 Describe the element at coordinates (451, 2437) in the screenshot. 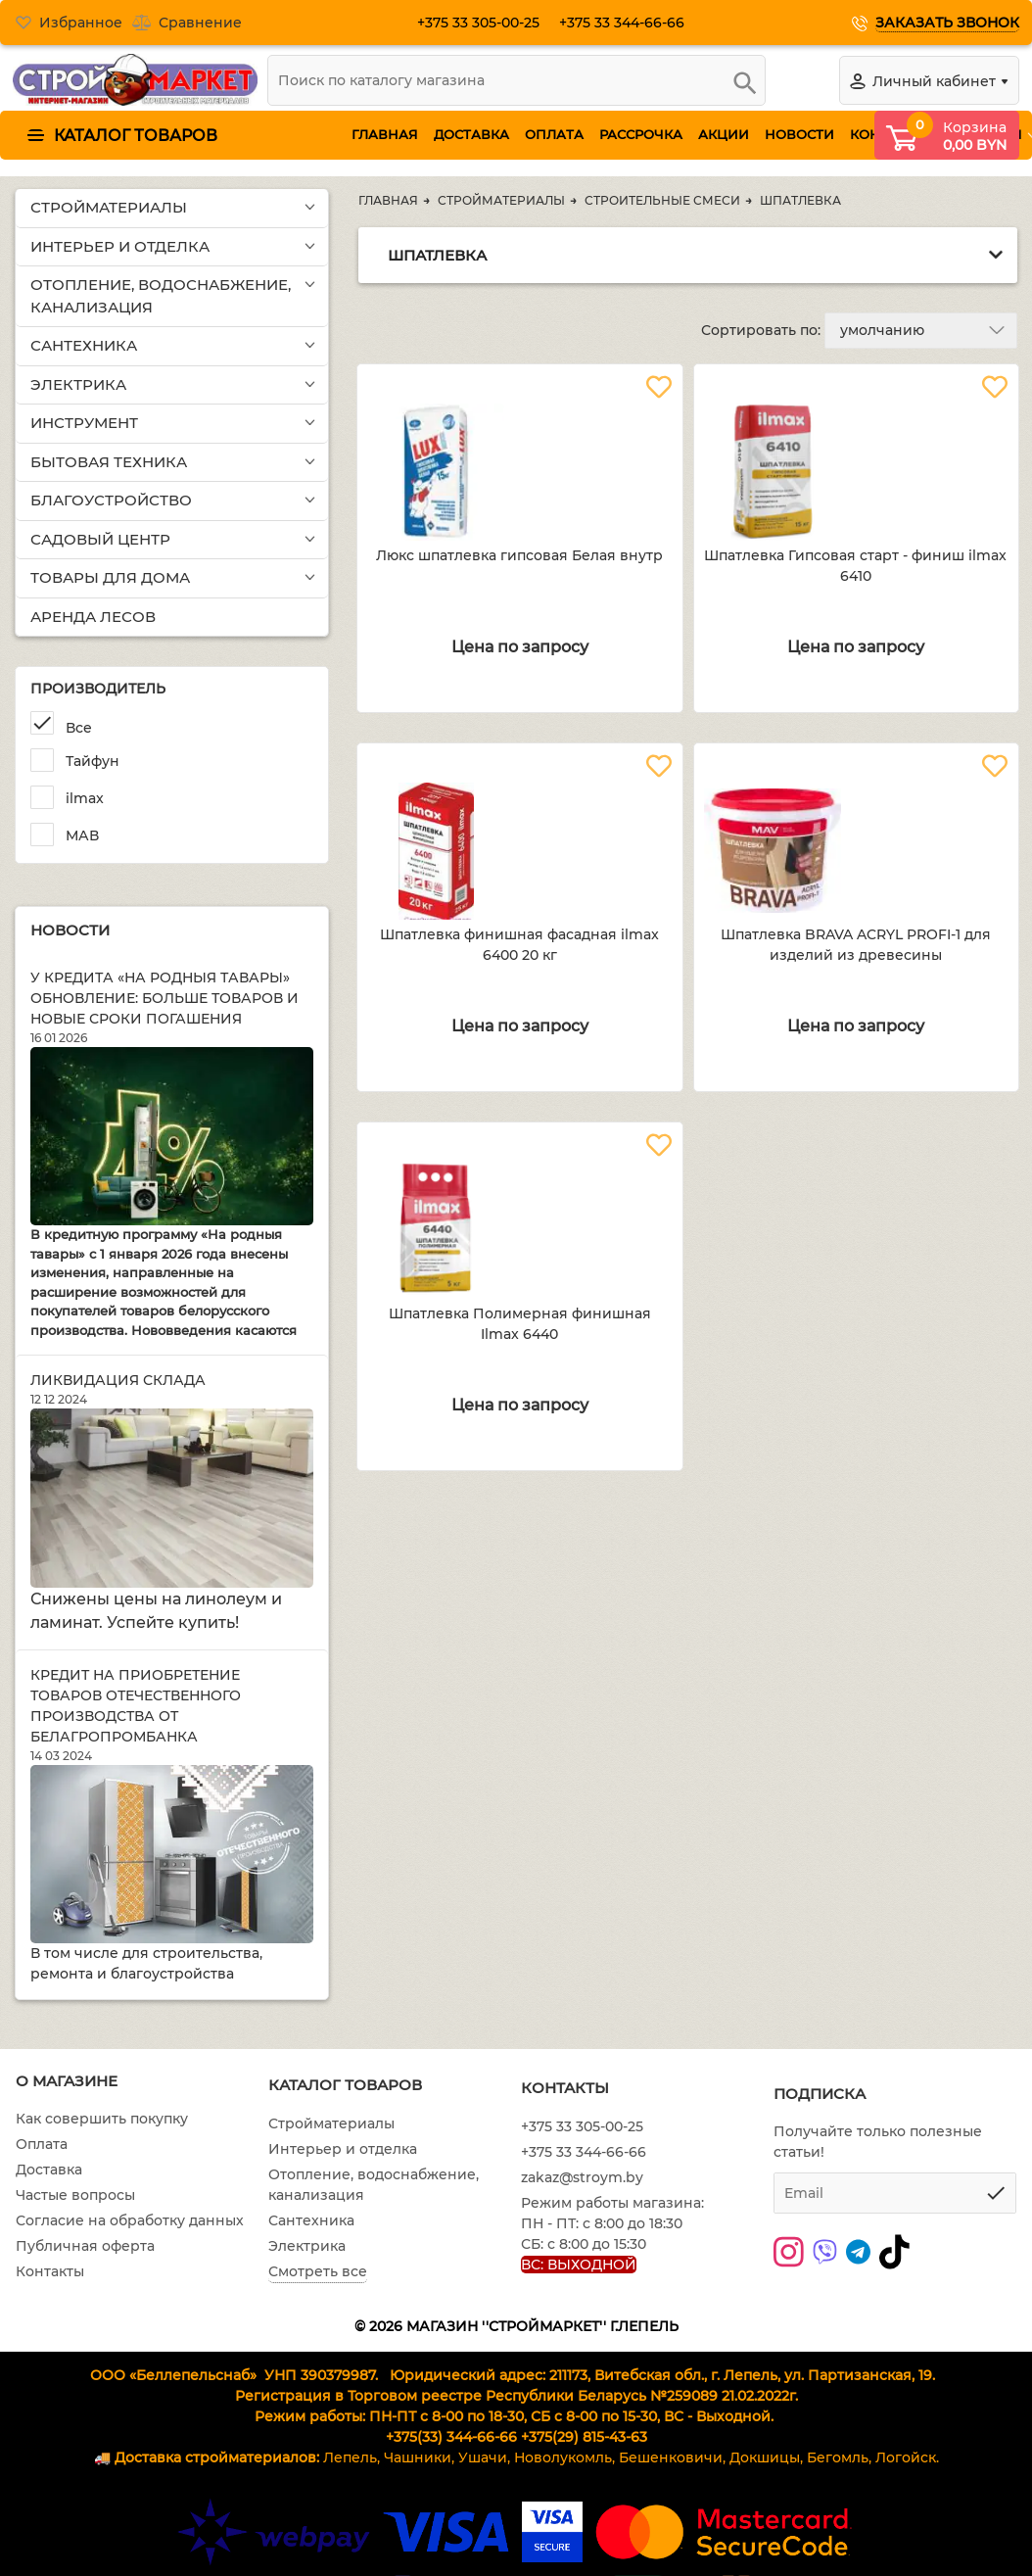

I see `+375(33) 344-66-66` at that location.